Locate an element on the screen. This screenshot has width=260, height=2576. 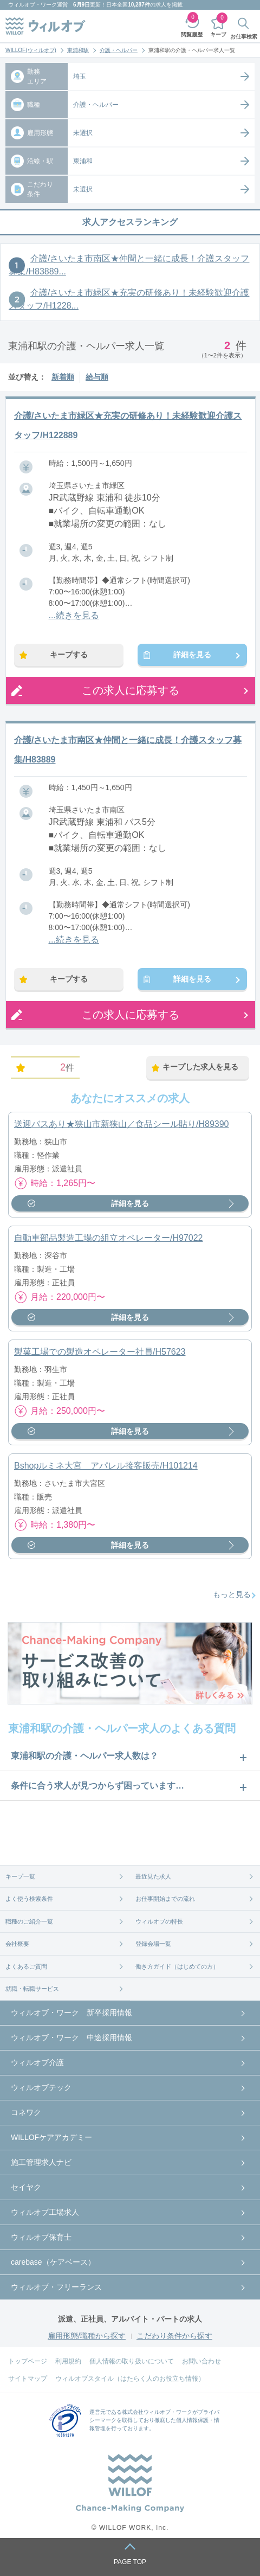
就職・転職サービス is located at coordinates (32, 1988).